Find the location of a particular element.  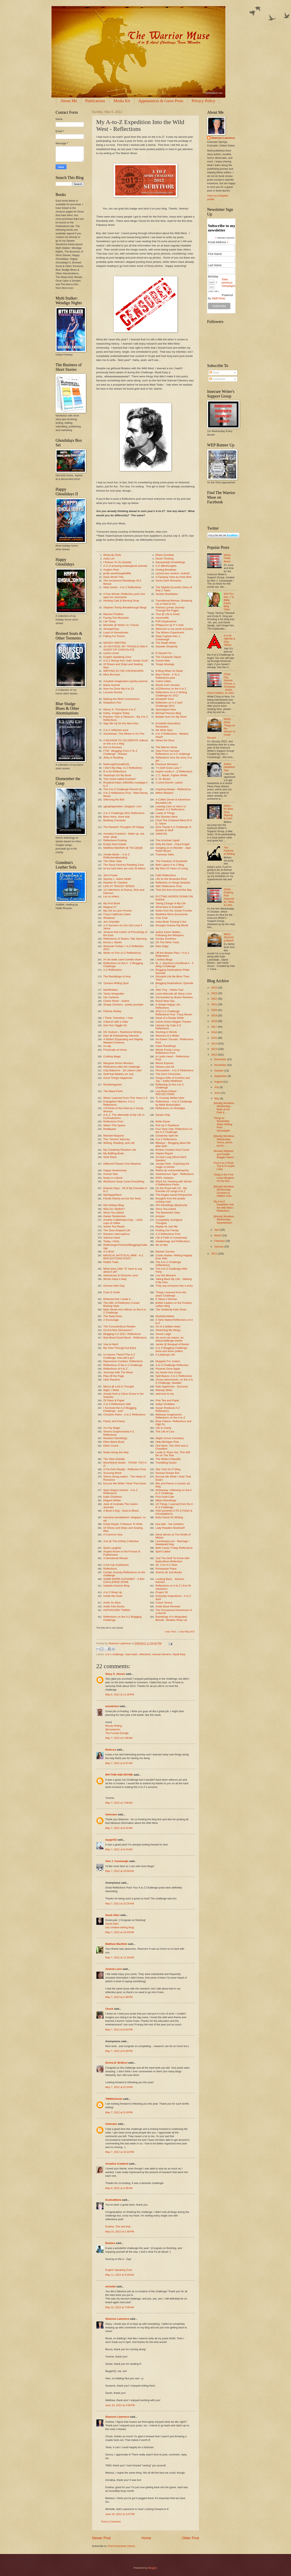

Maybe Its Just Me is located at coordinates (166, 1226).